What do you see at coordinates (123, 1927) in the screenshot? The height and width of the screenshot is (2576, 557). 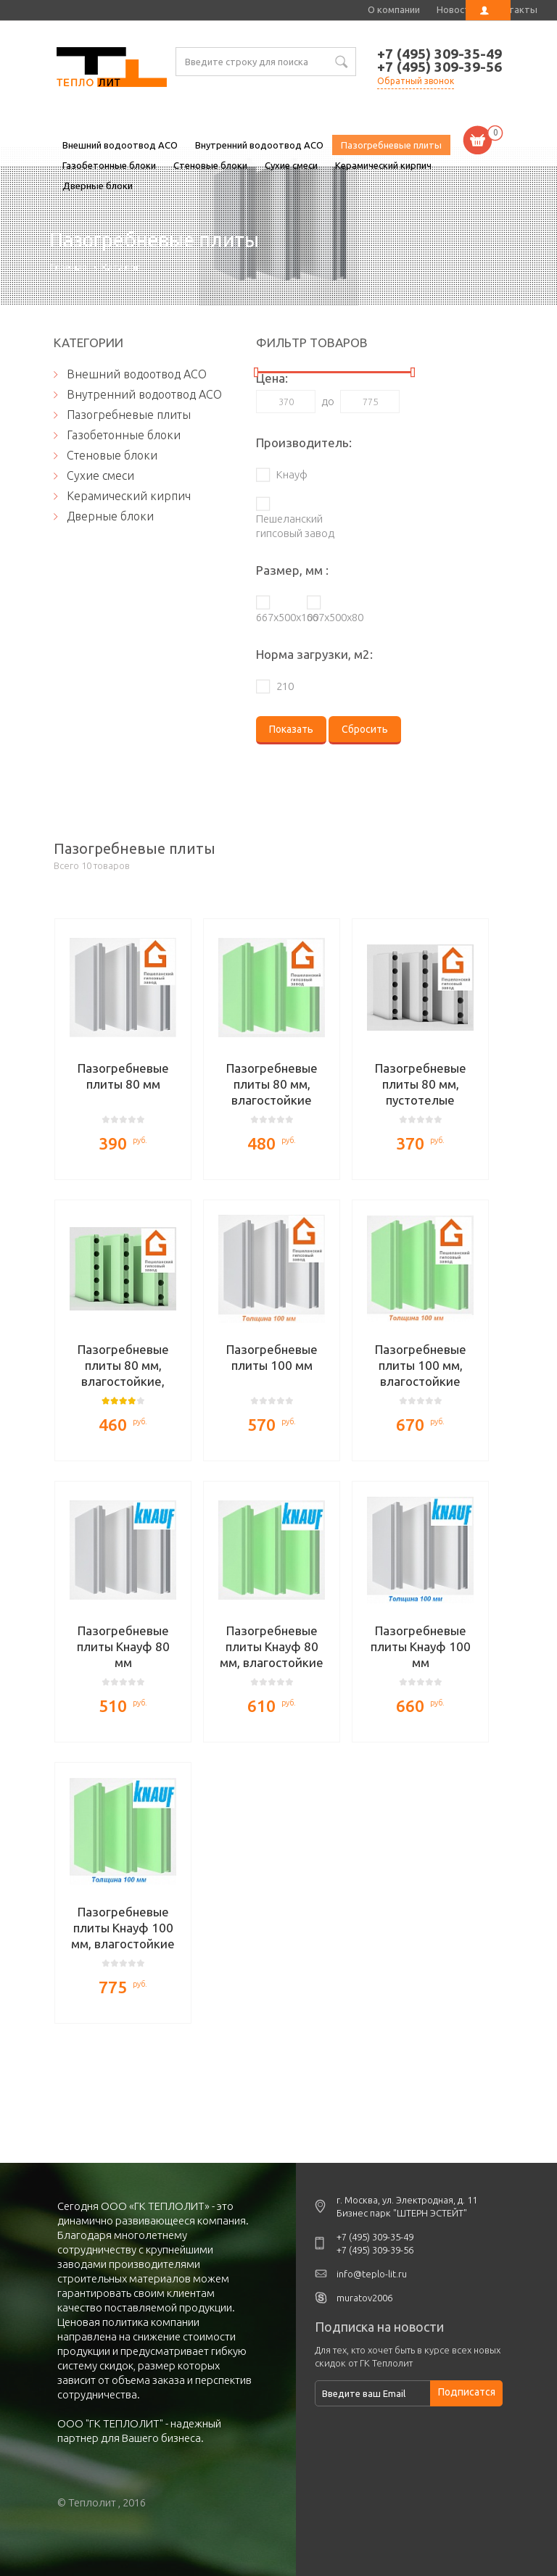 I see `Пазогребневые плиты Кнауф 100 мм, влагостойкие` at bounding box center [123, 1927].